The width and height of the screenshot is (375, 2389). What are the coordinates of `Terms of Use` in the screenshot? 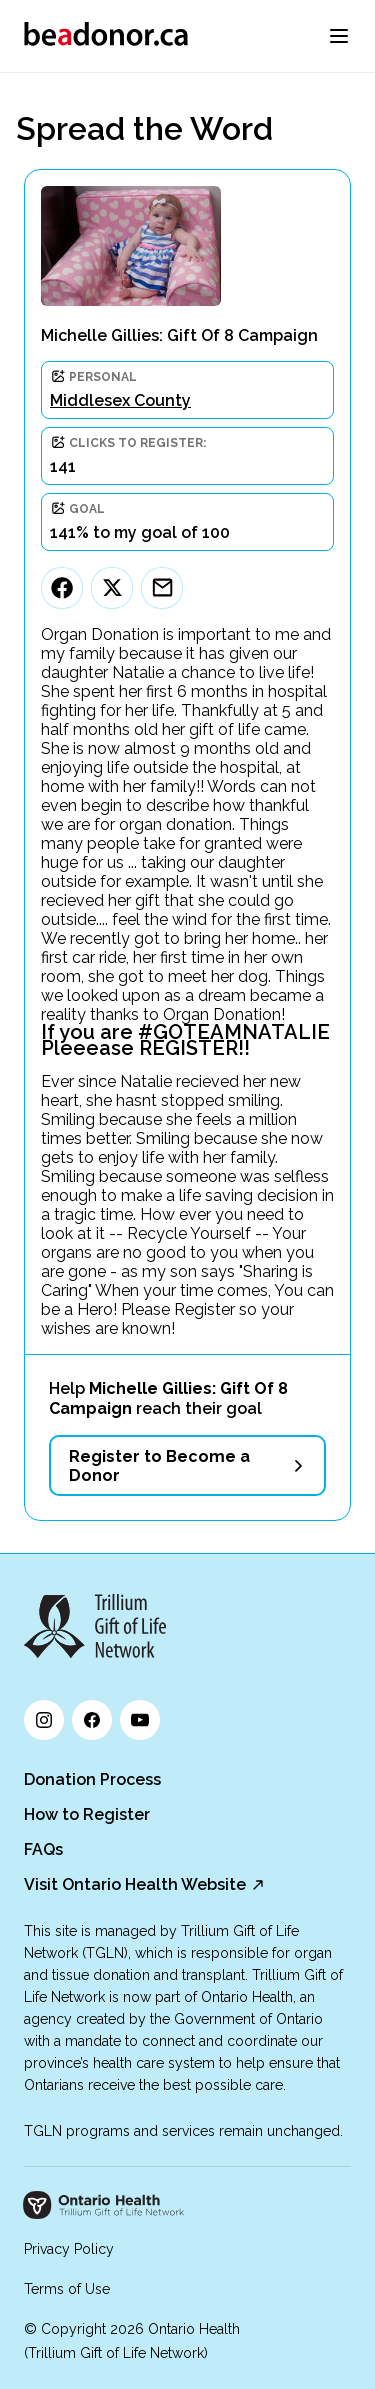 It's located at (67, 2289).